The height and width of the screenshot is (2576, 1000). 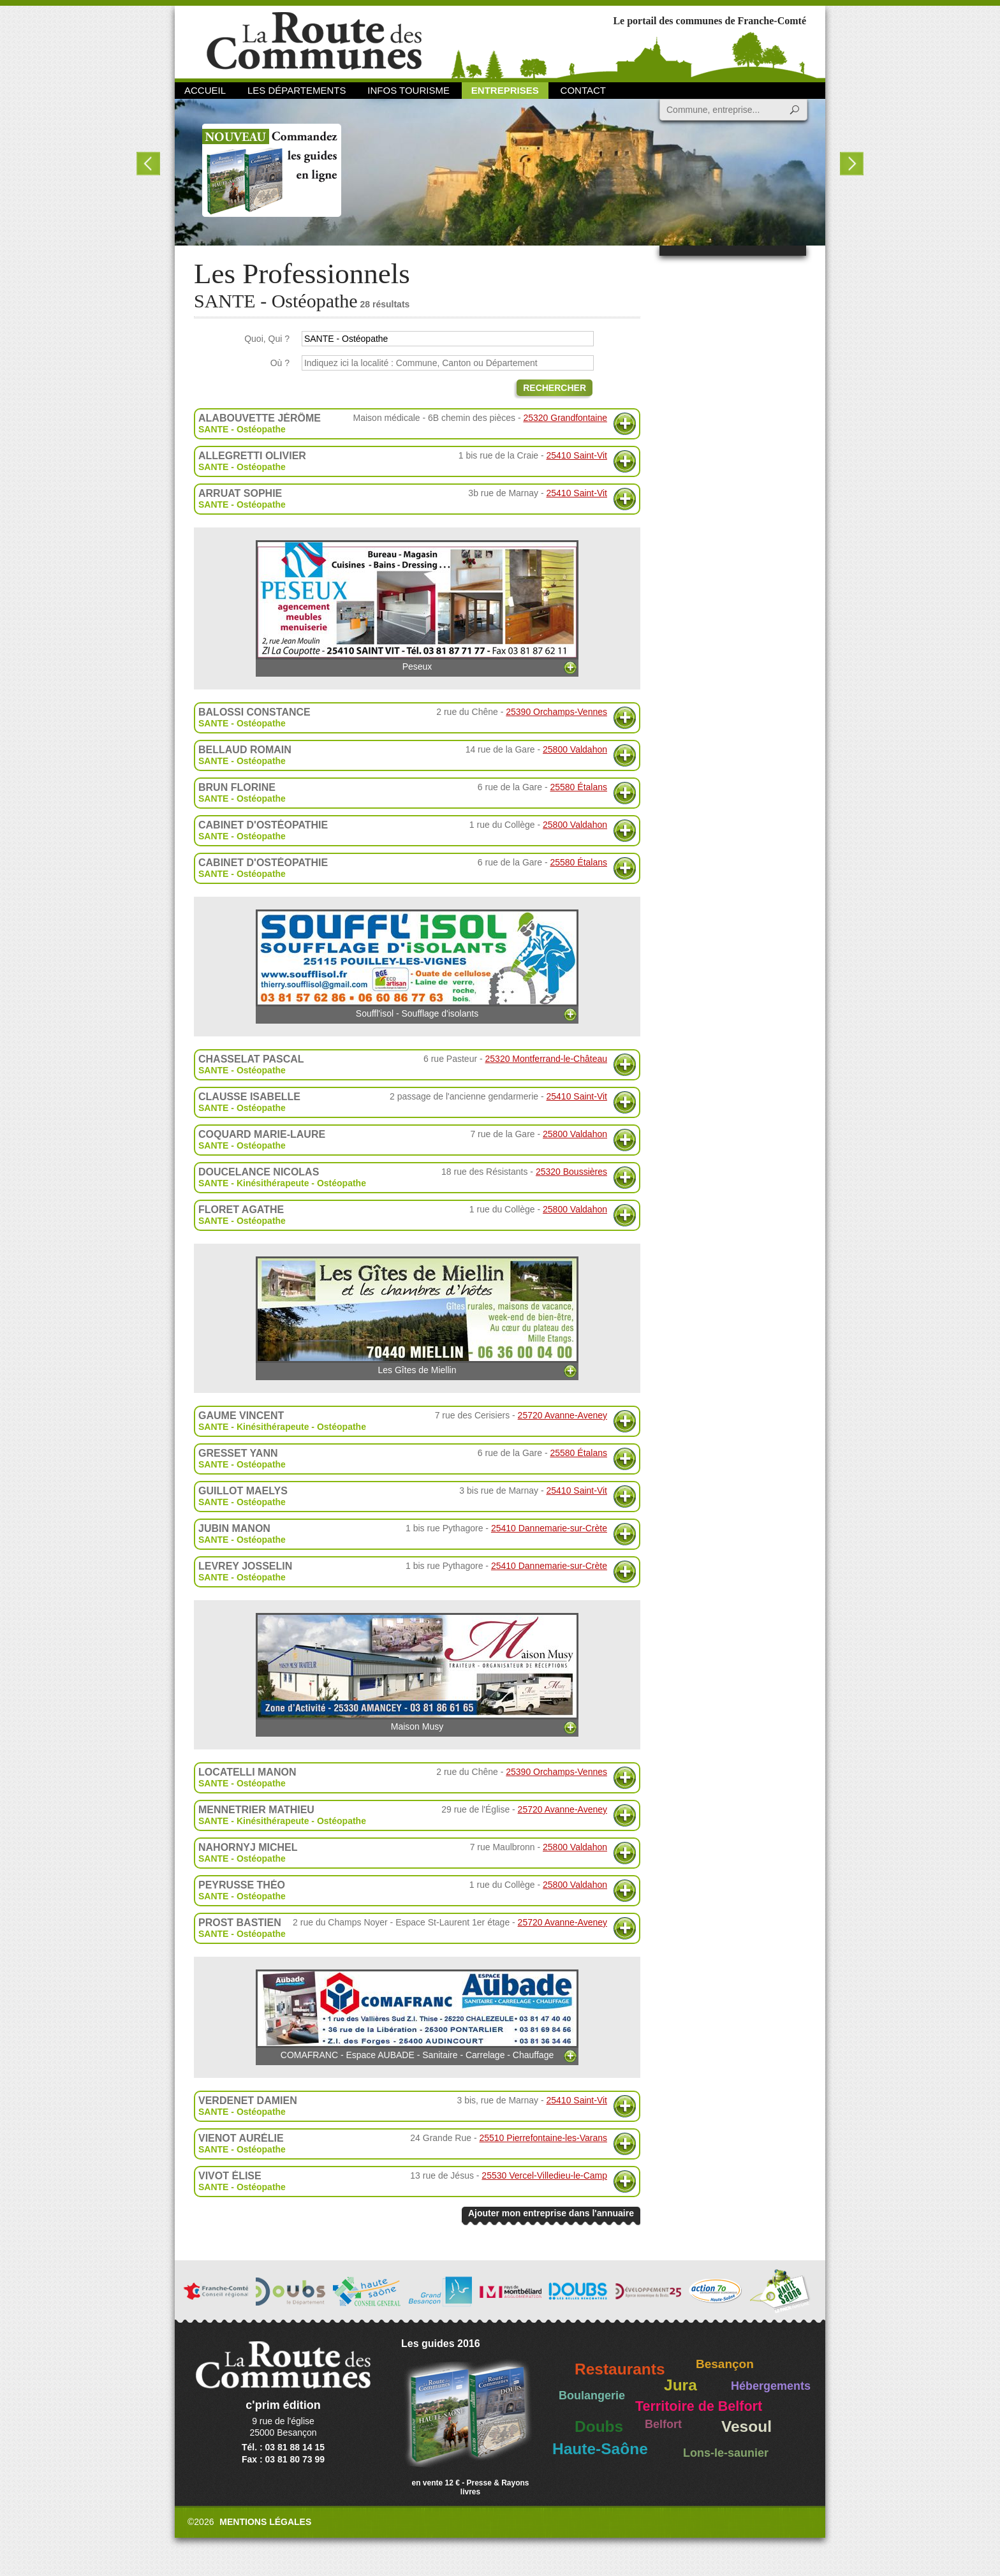 I want to click on Lons-le-saunier, so click(x=725, y=2453).